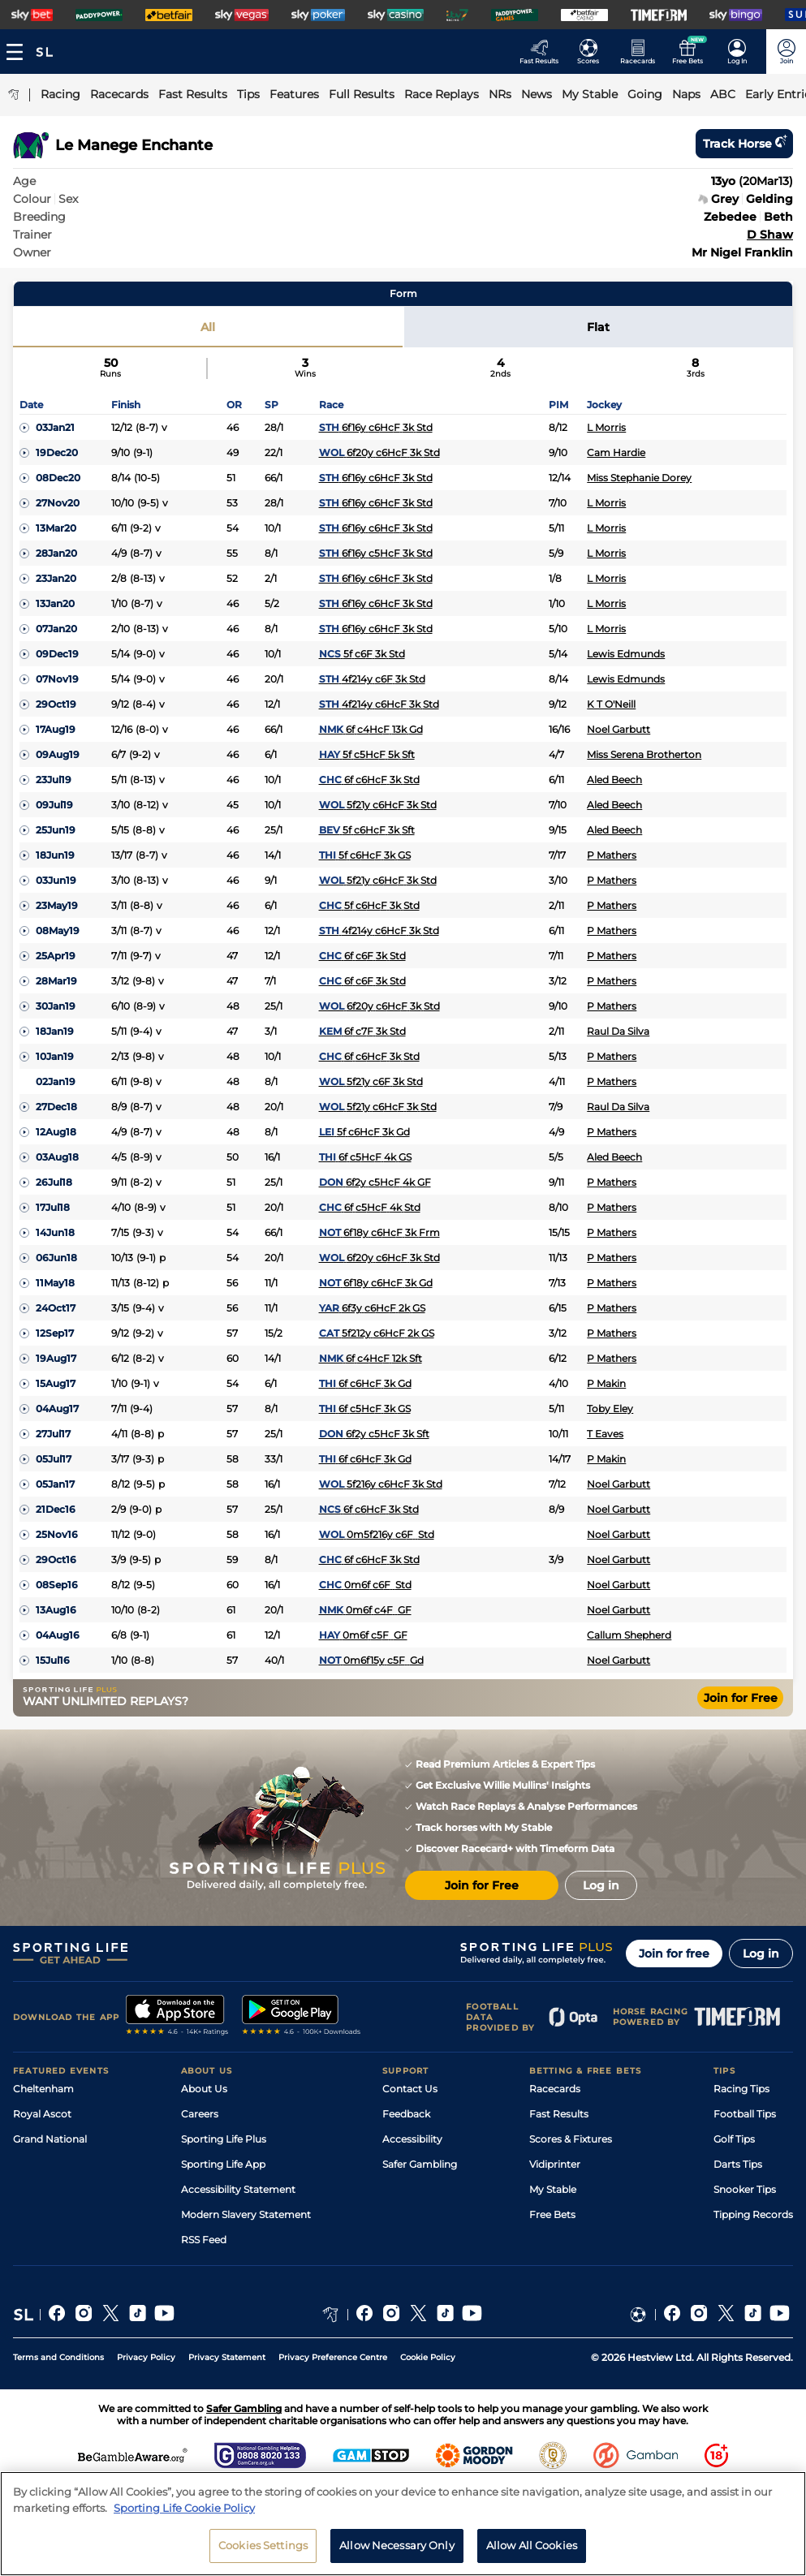 The image size is (806, 2576). I want to click on Join for free, so click(674, 1953).